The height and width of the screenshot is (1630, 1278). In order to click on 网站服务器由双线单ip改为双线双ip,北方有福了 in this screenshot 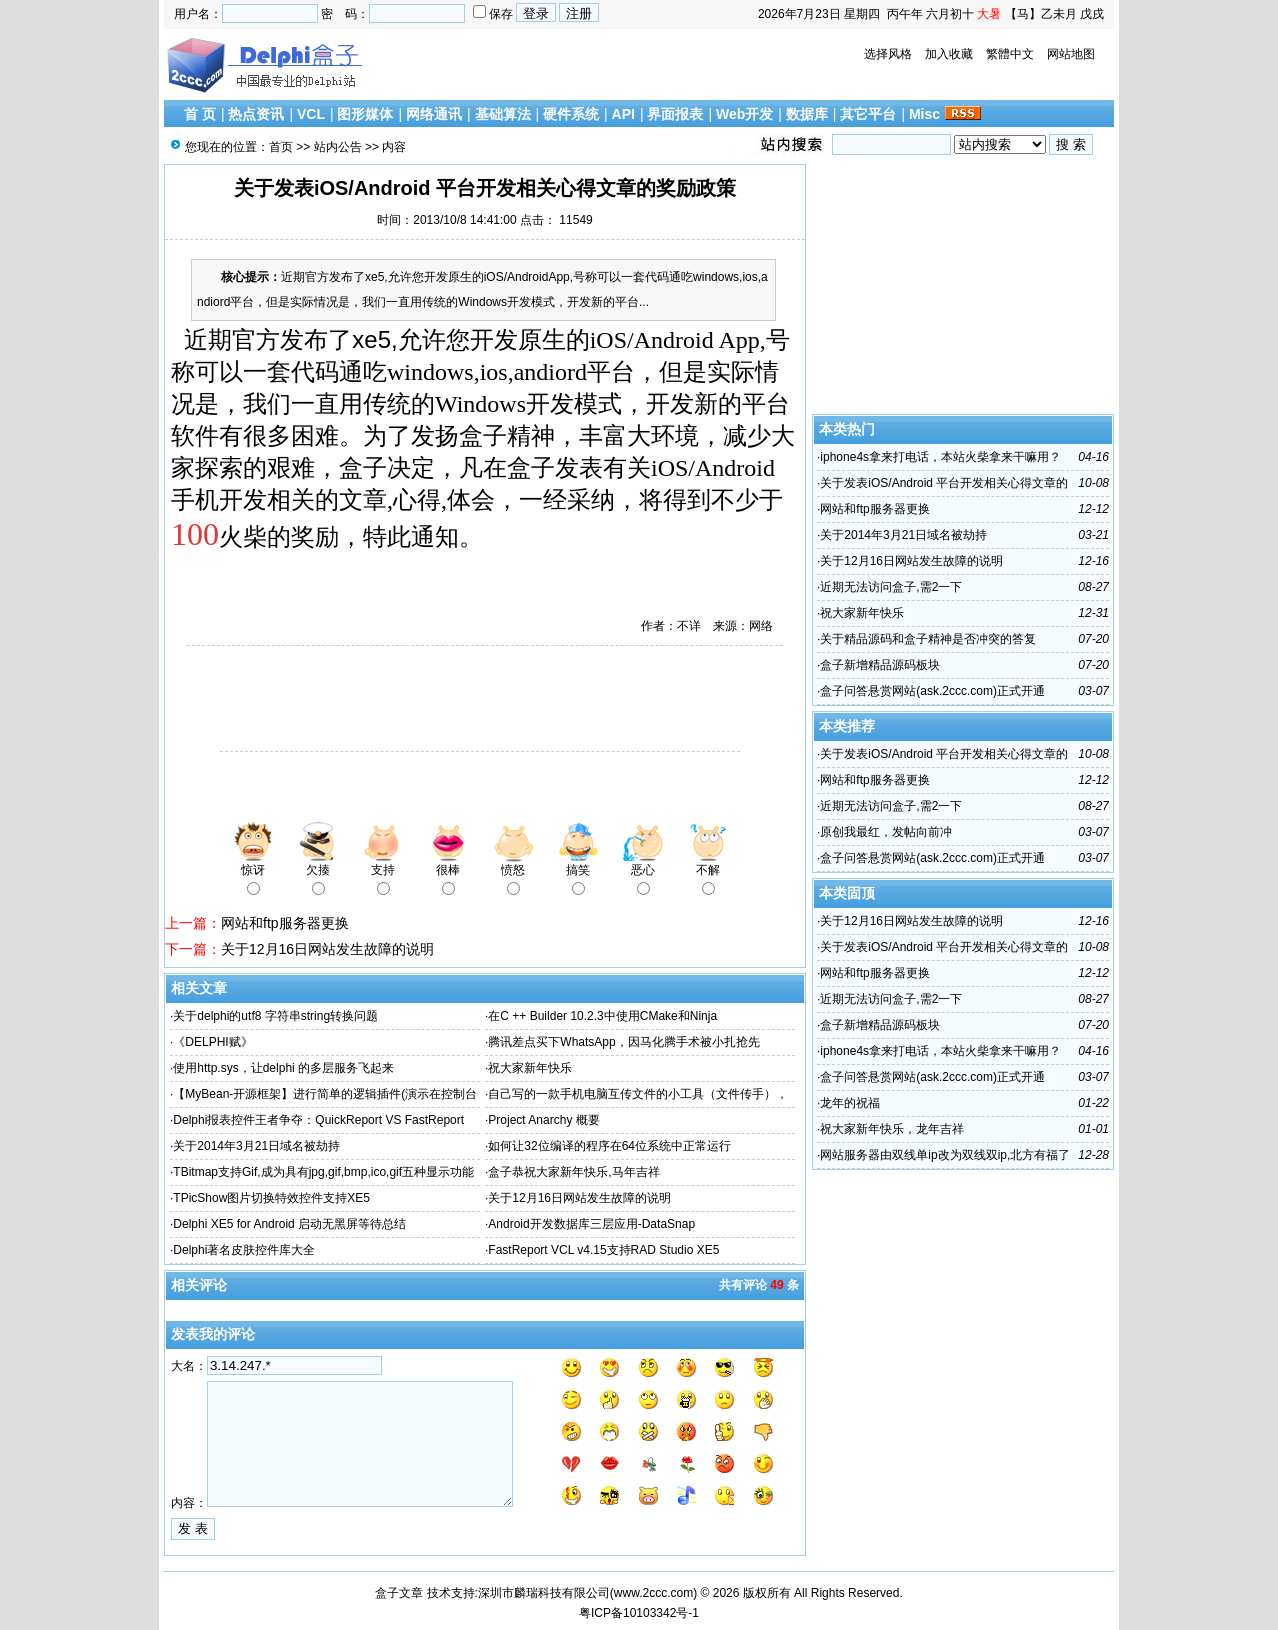, I will do `click(945, 1155)`.